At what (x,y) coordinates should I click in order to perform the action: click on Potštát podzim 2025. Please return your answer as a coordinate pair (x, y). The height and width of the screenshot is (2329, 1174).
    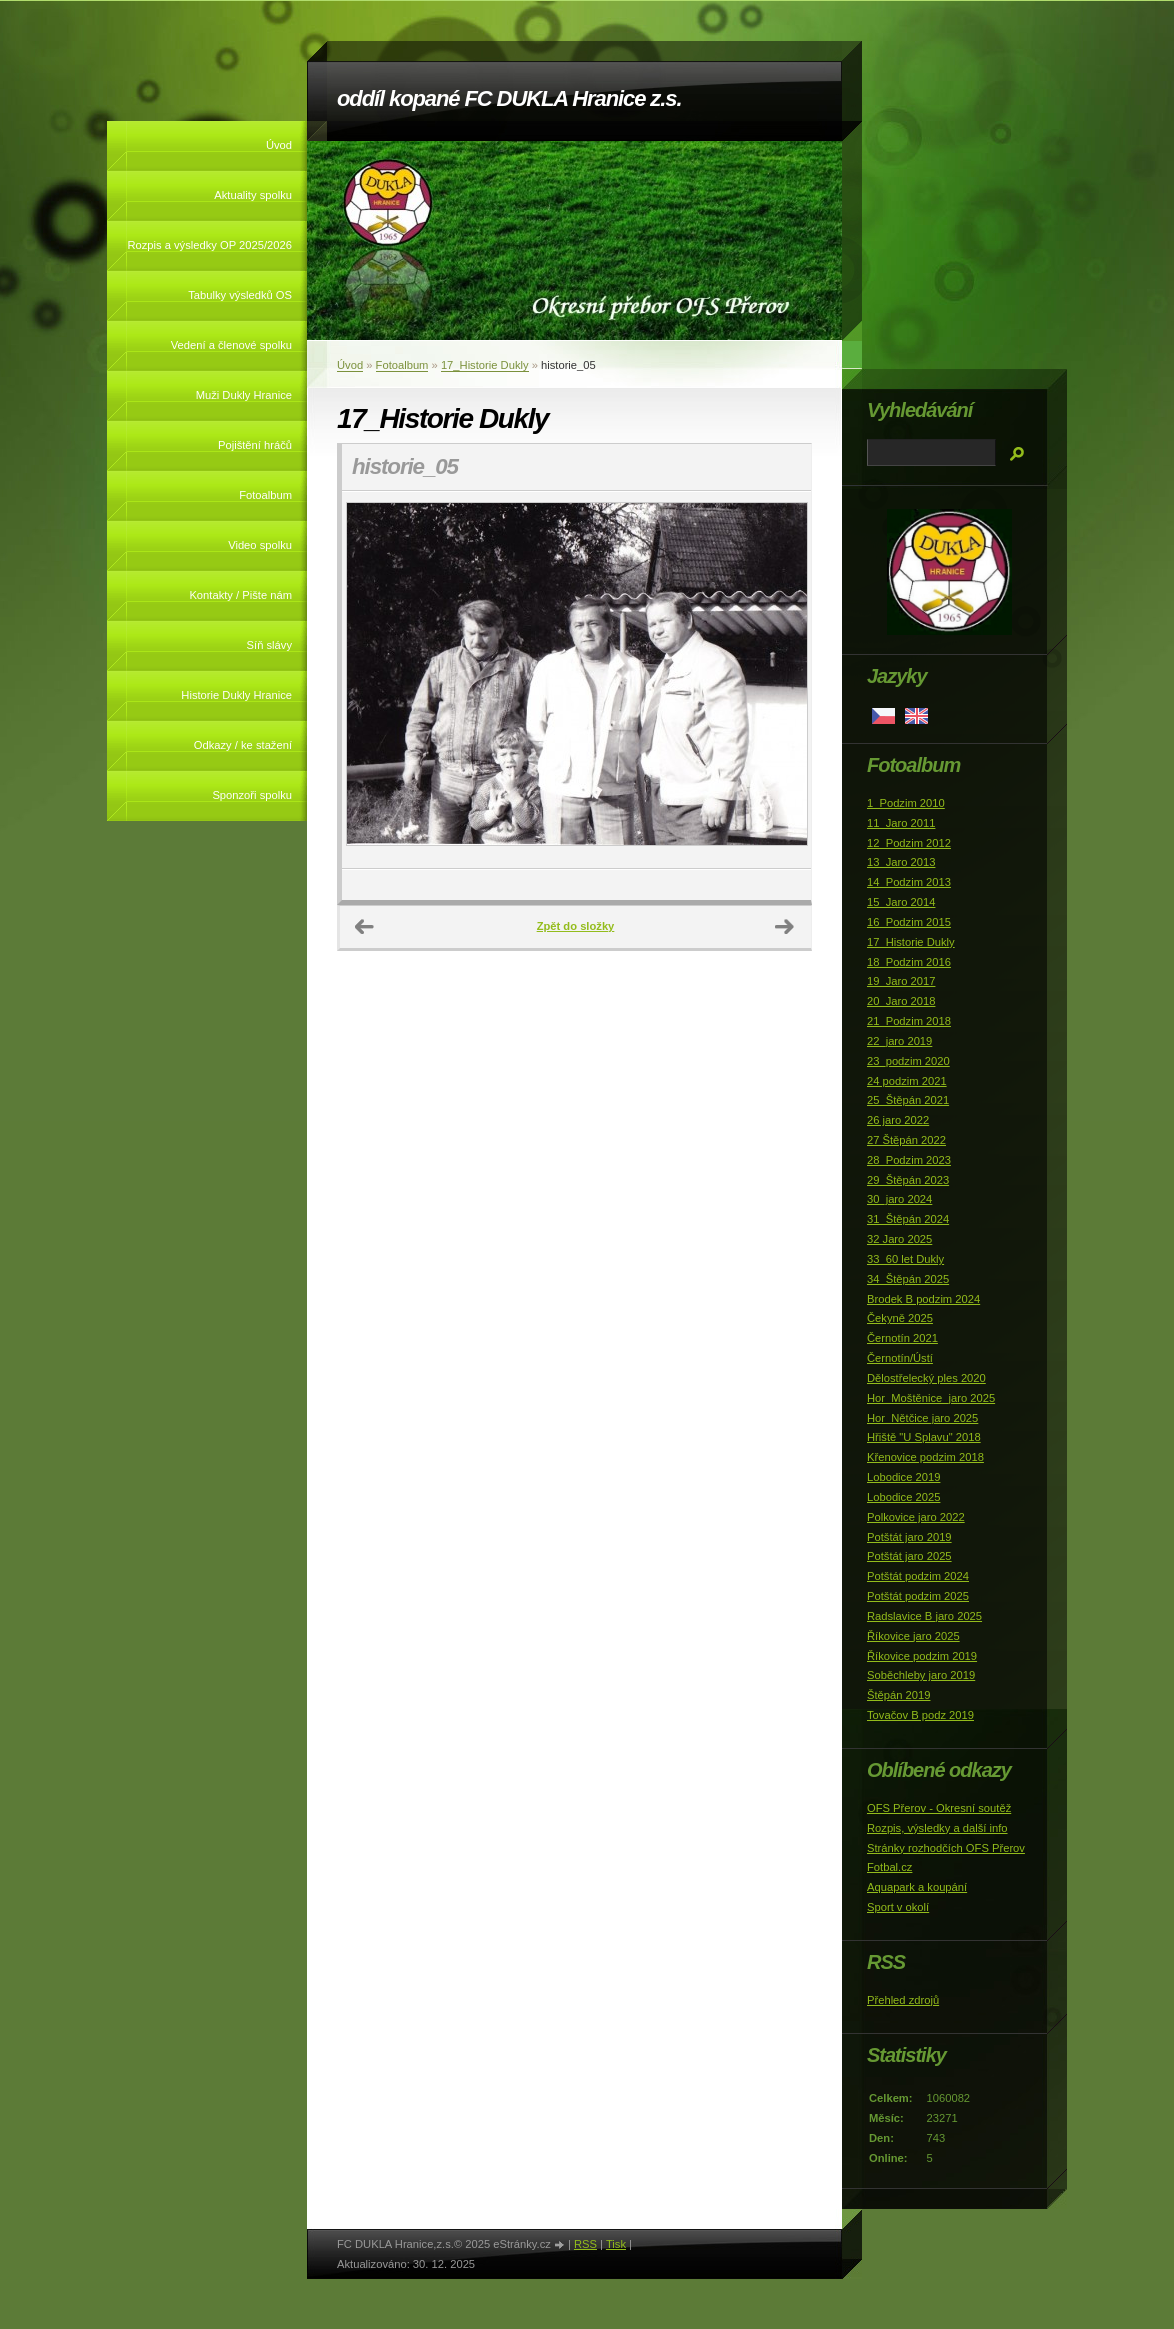
    Looking at the image, I should click on (918, 1596).